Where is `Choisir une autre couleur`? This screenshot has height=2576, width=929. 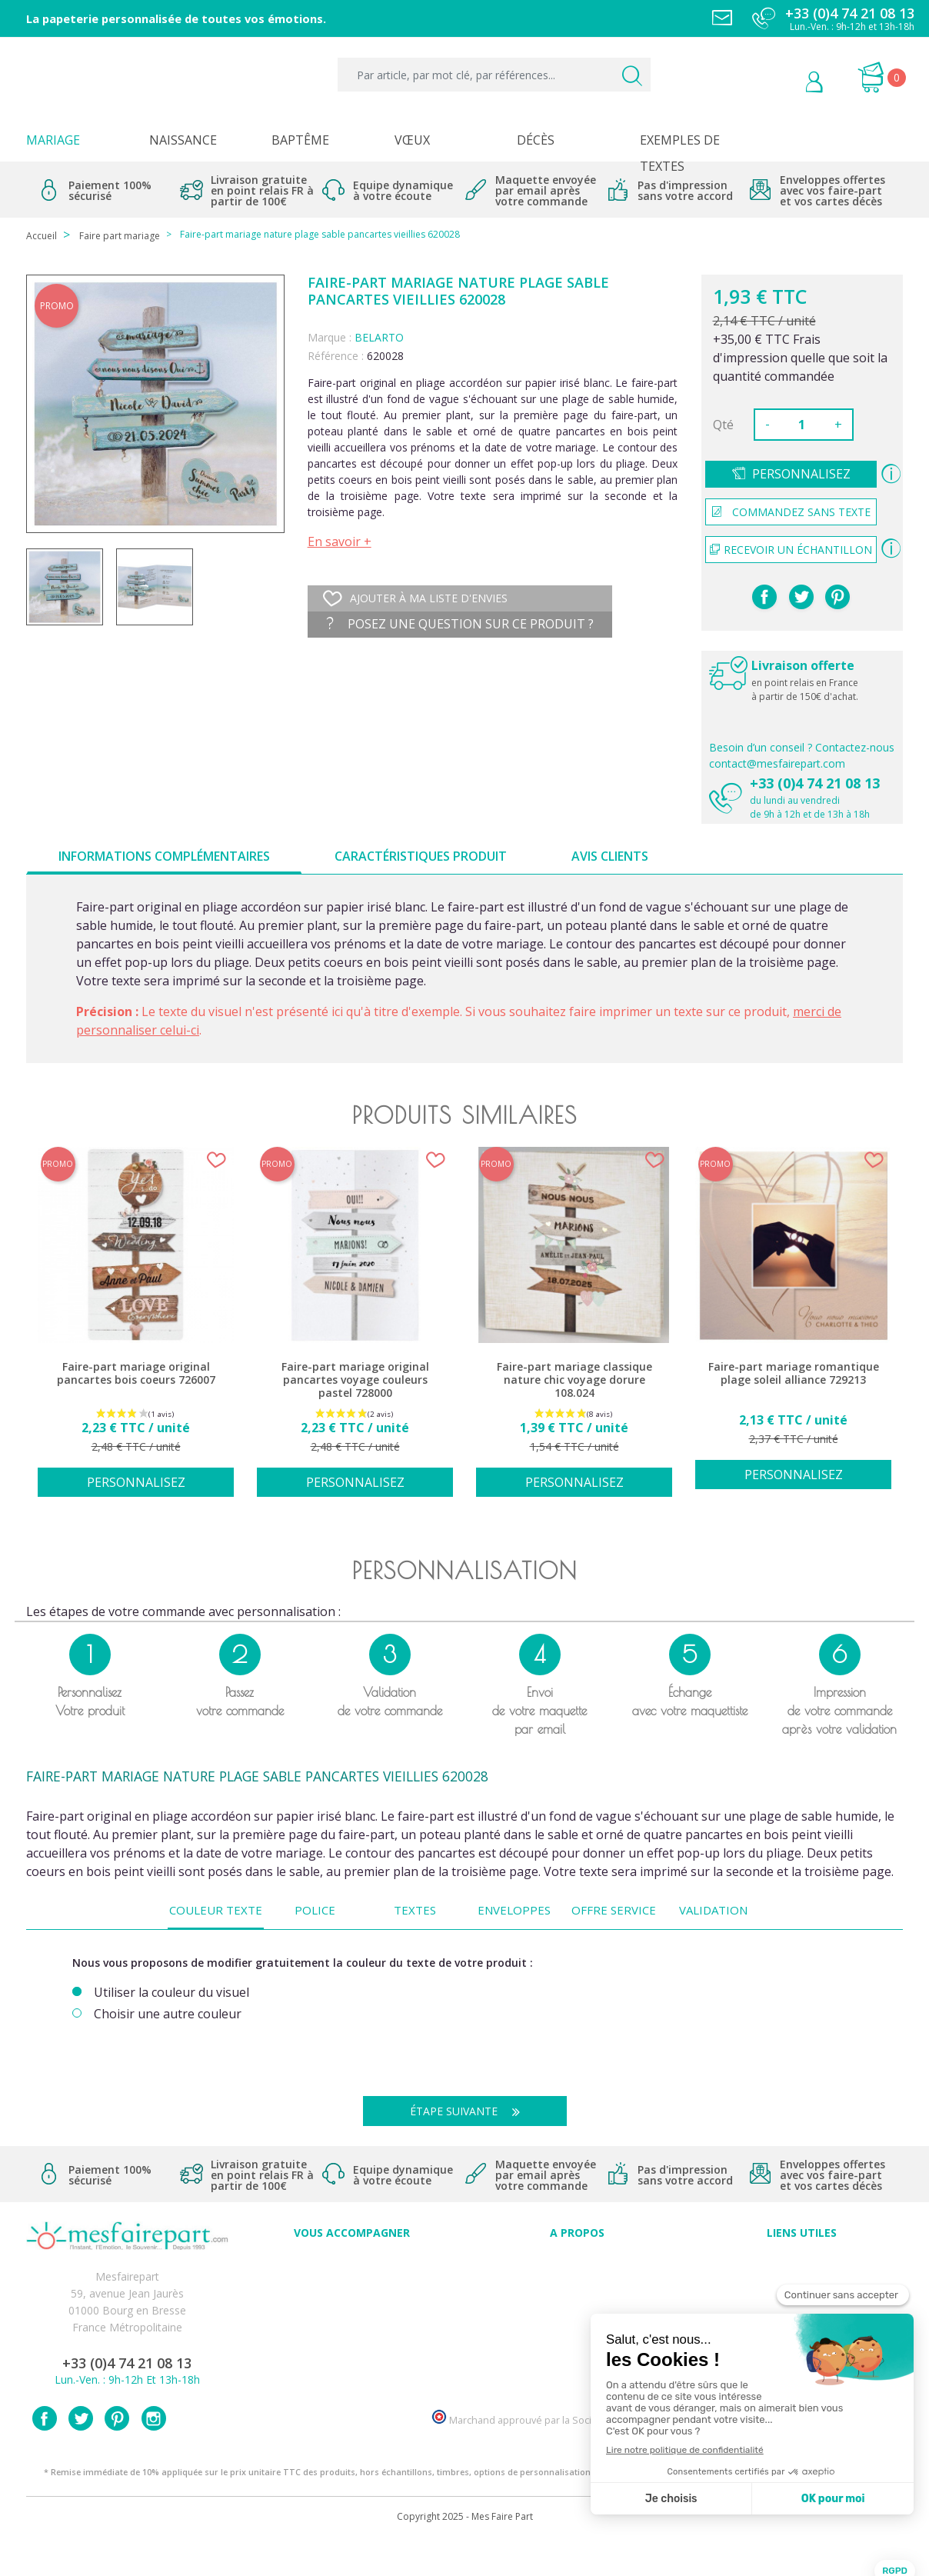
Choisir une autre couleur is located at coordinates (167, 2014).